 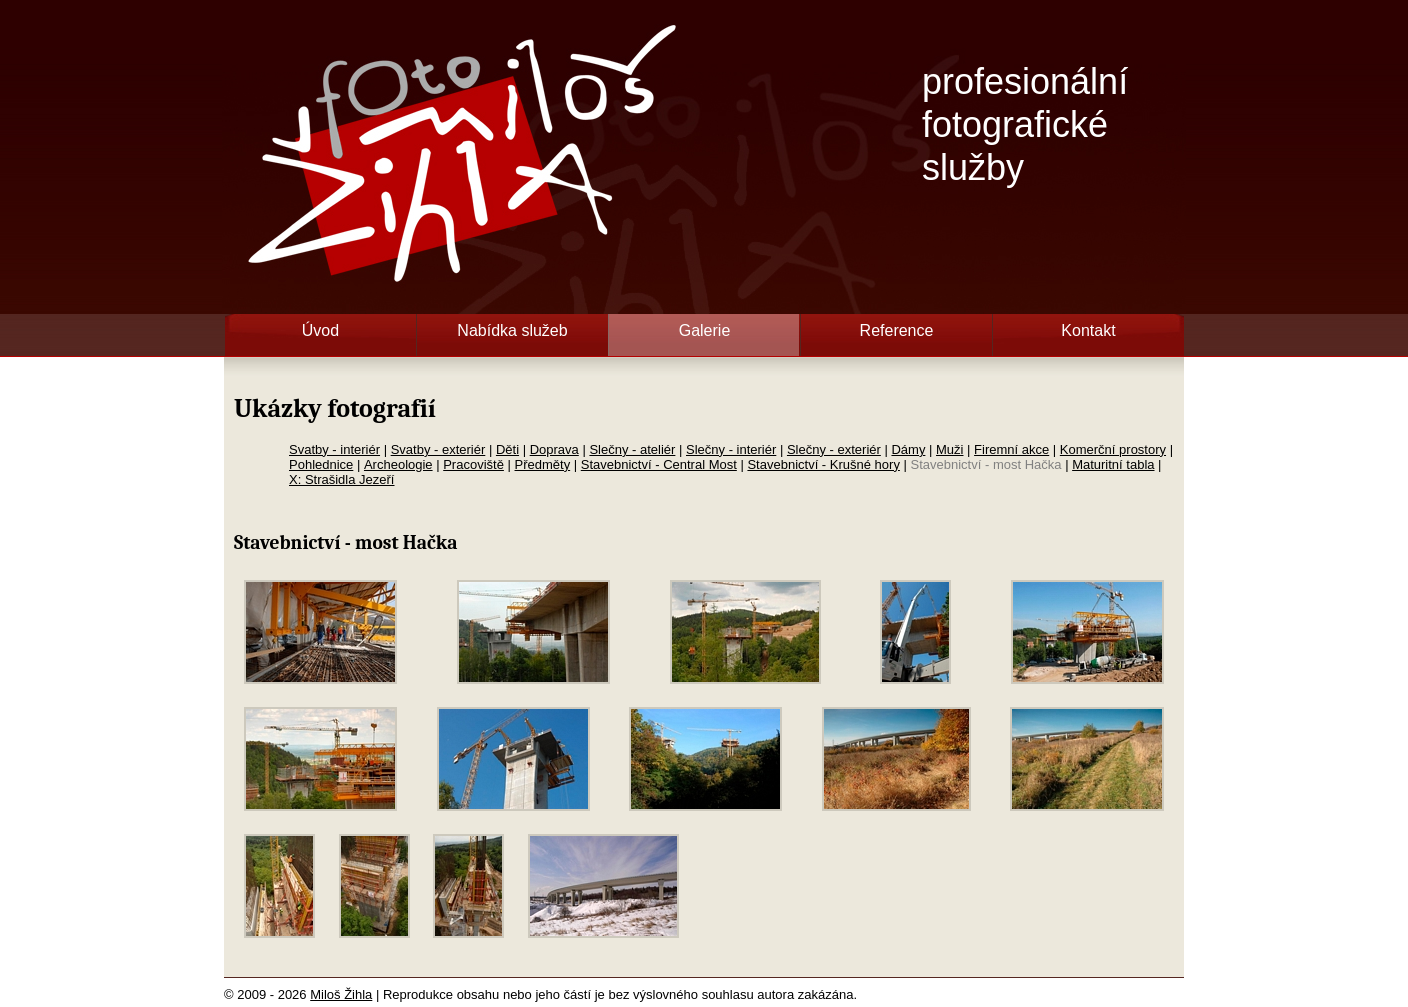 What do you see at coordinates (986, 464) in the screenshot?
I see `Stavebnictví - most Hačka` at bounding box center [986, 464].